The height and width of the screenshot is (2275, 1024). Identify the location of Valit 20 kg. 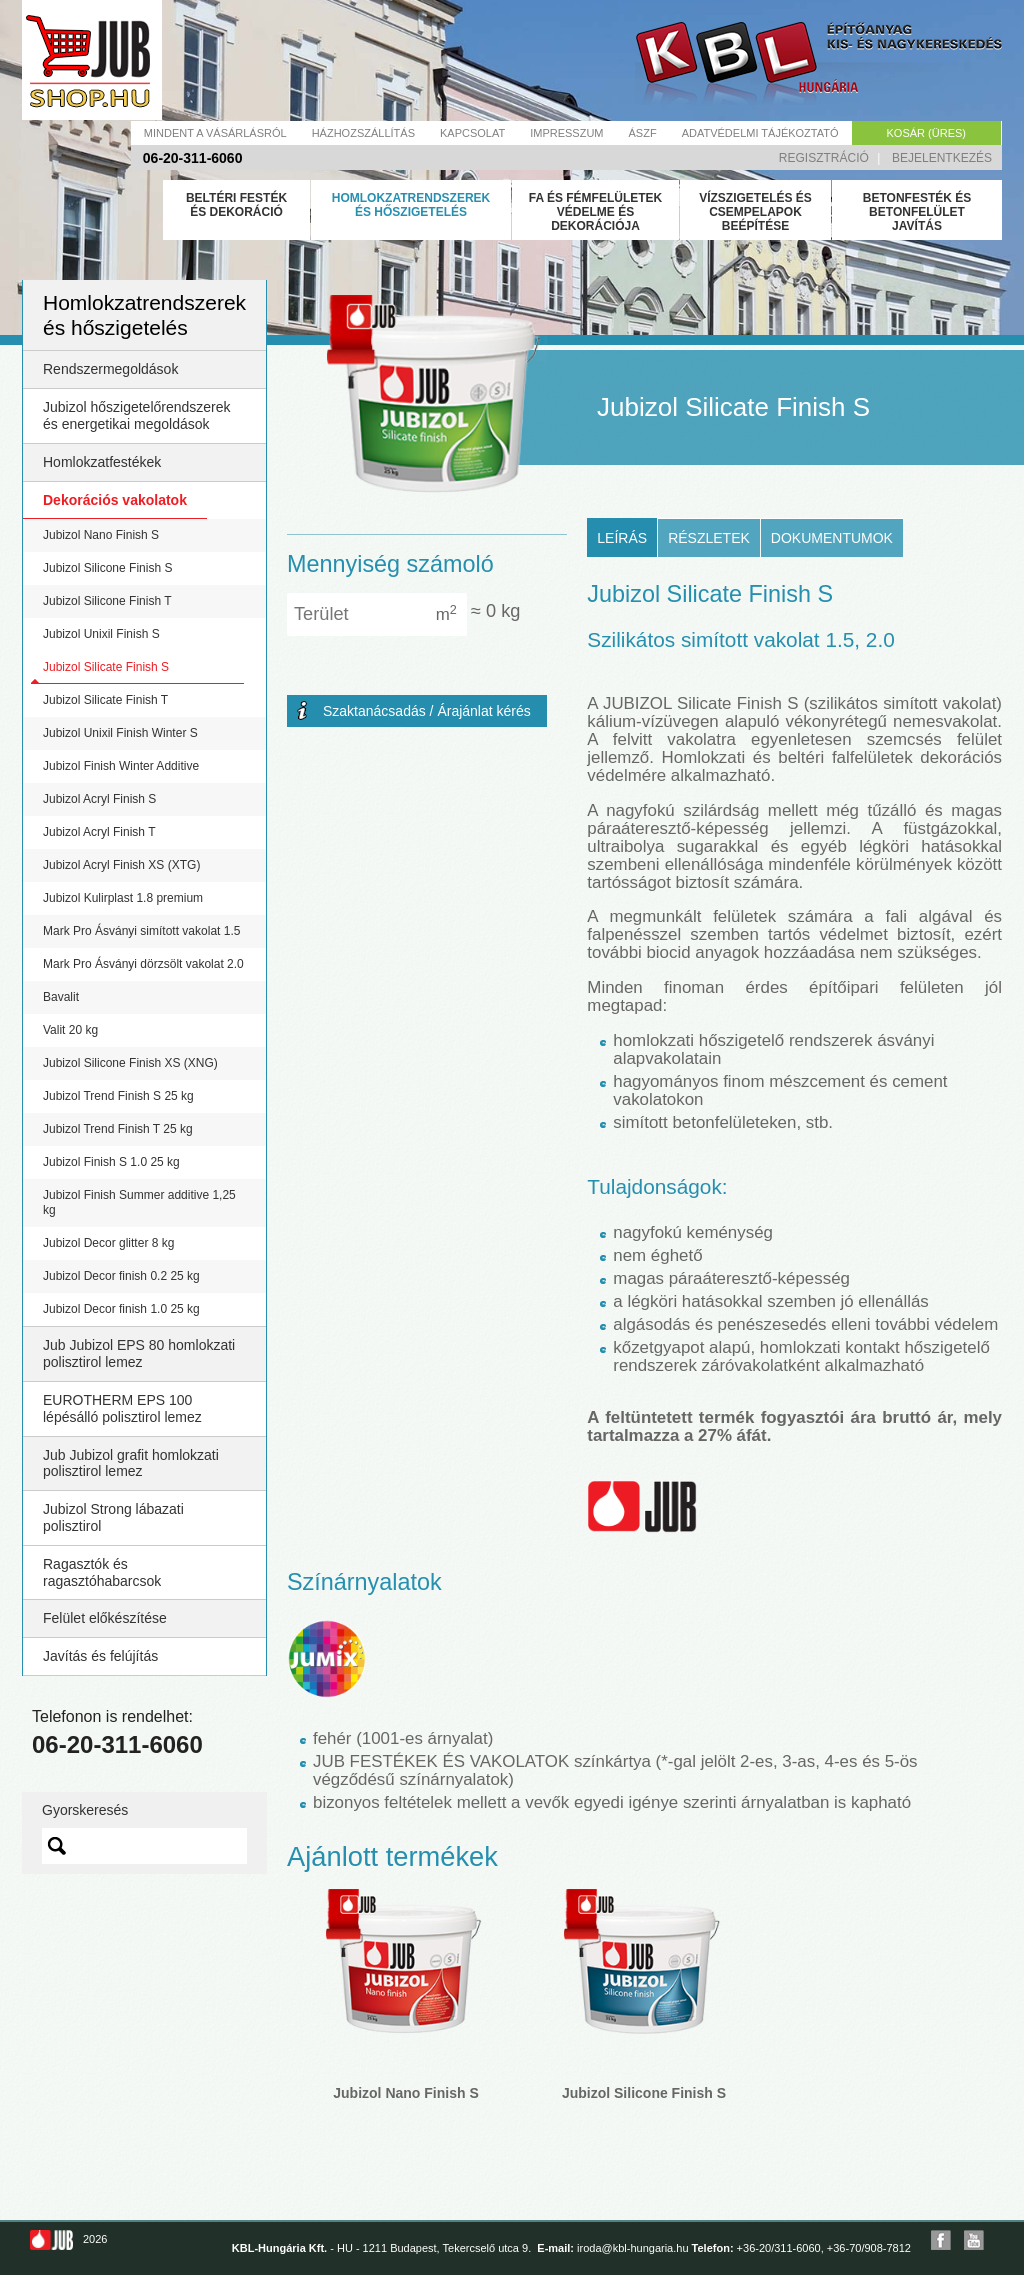
(70, 1030).